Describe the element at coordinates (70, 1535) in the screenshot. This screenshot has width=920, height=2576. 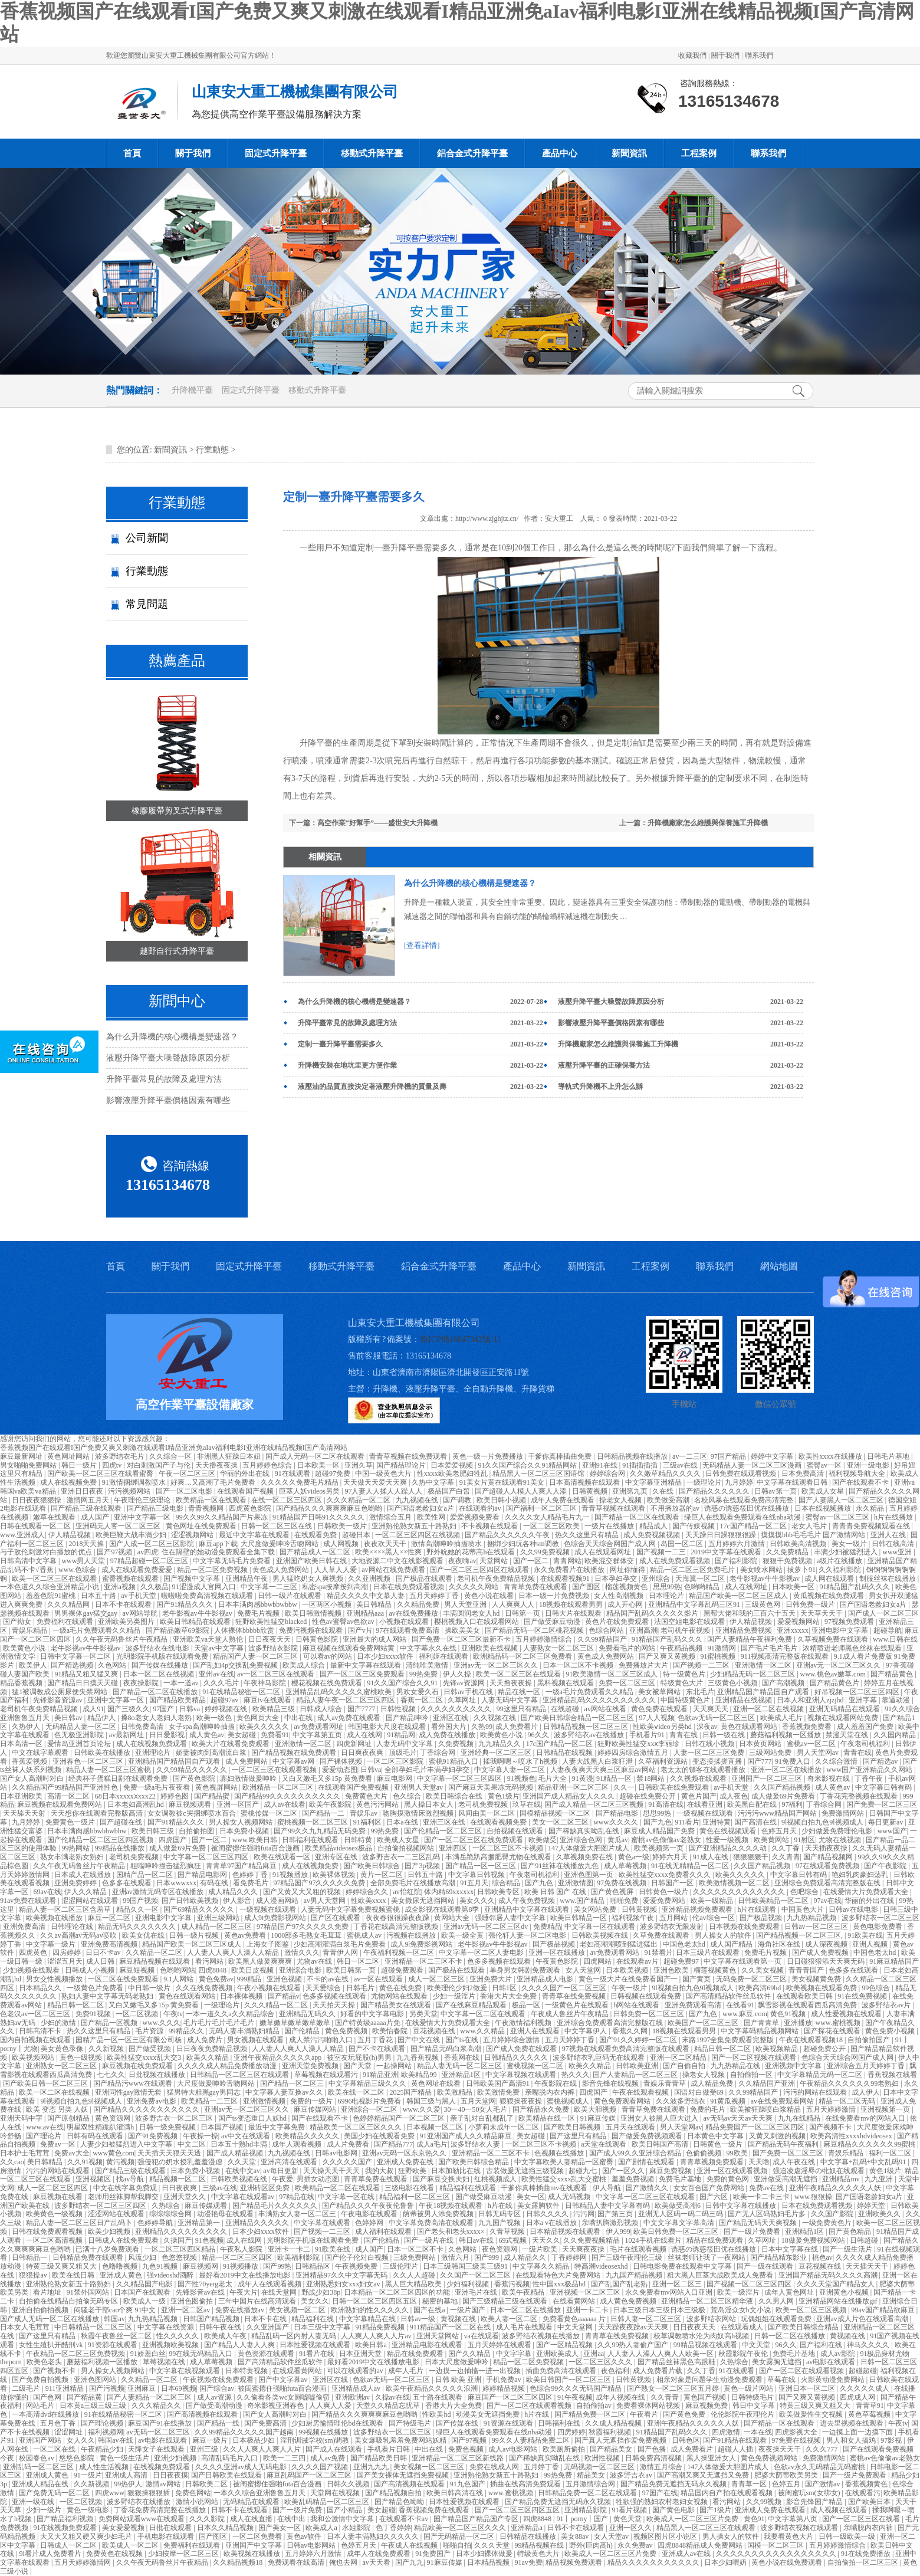
I see `伊人精品视频` at that location.